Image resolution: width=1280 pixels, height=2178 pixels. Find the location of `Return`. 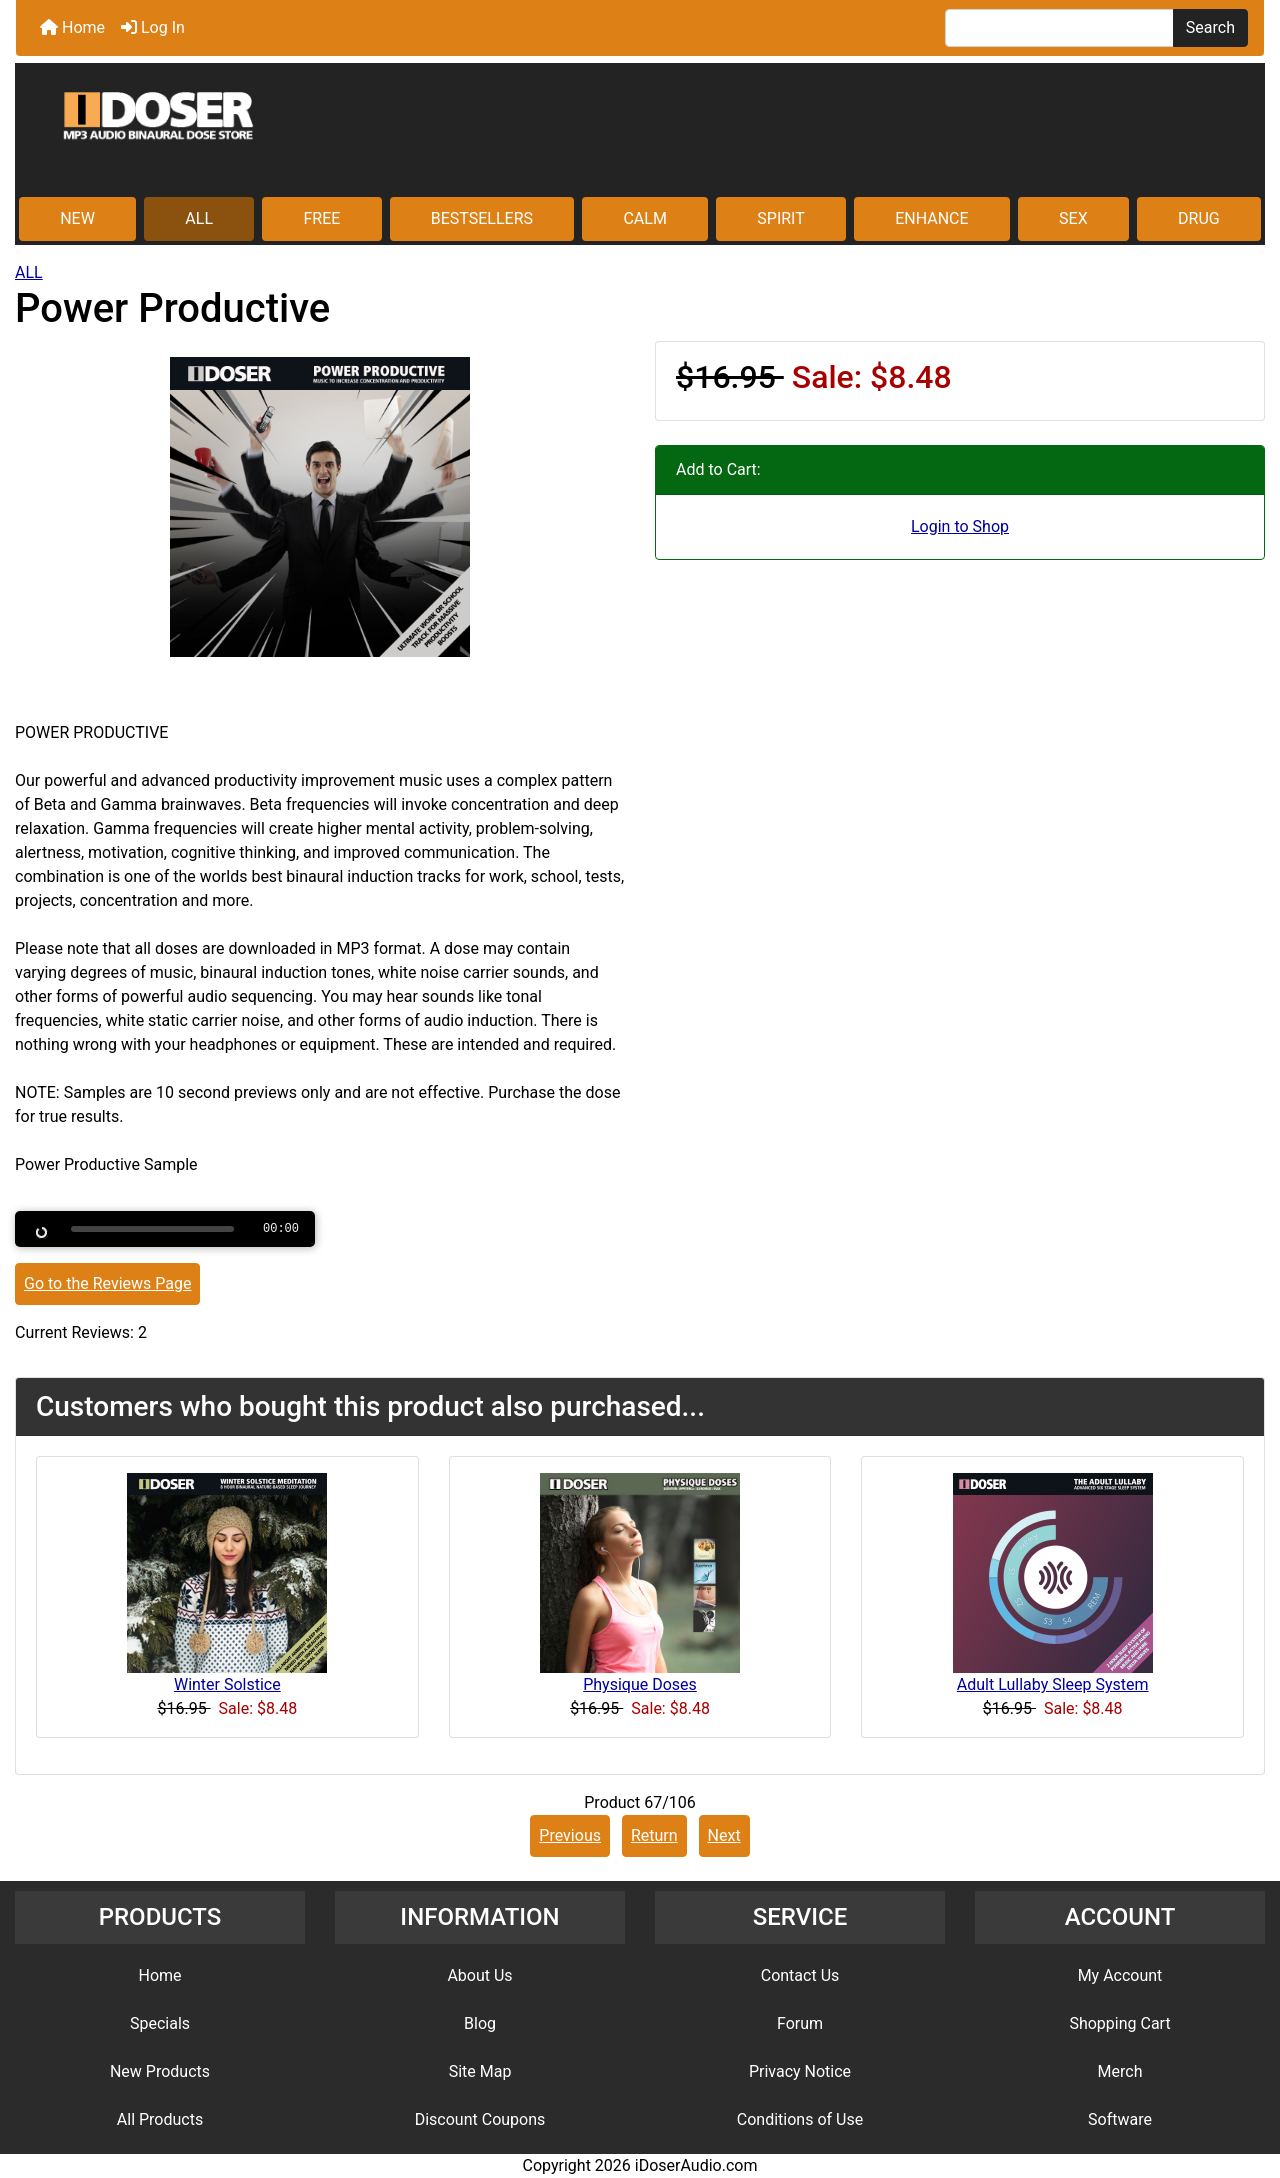

Return is located at coordinates (654, 1835).